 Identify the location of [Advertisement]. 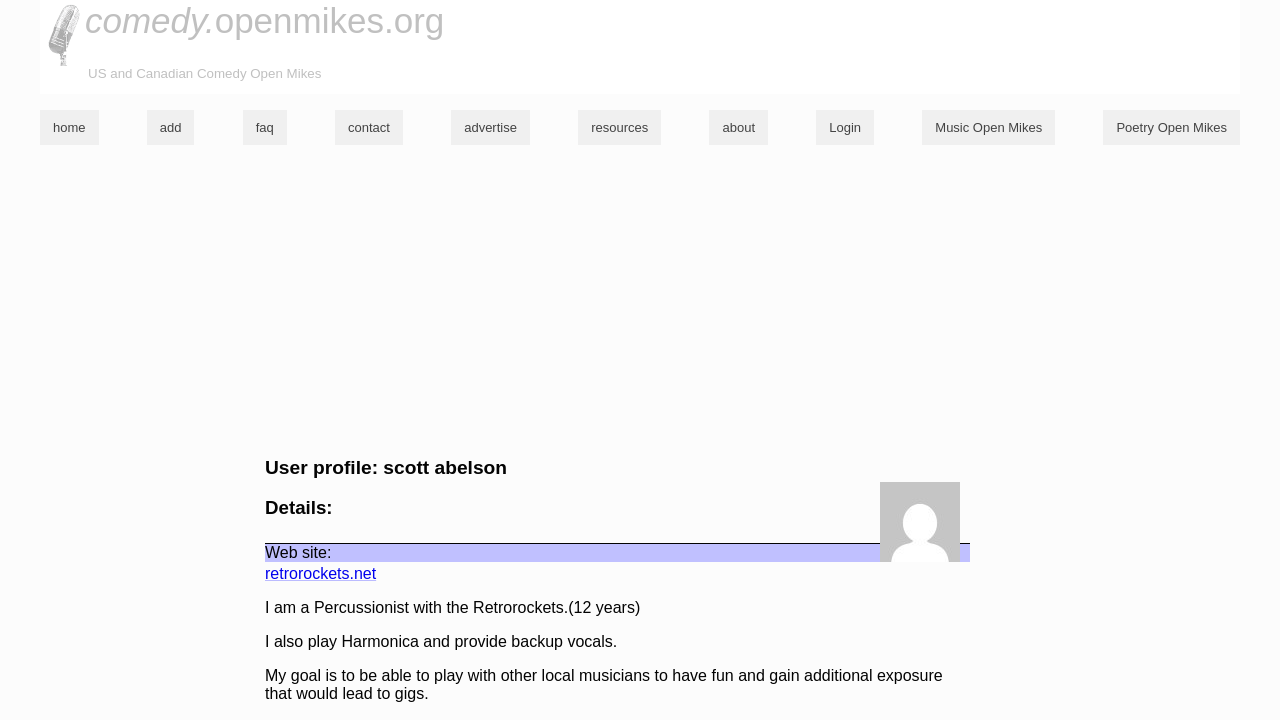
(640, 301).